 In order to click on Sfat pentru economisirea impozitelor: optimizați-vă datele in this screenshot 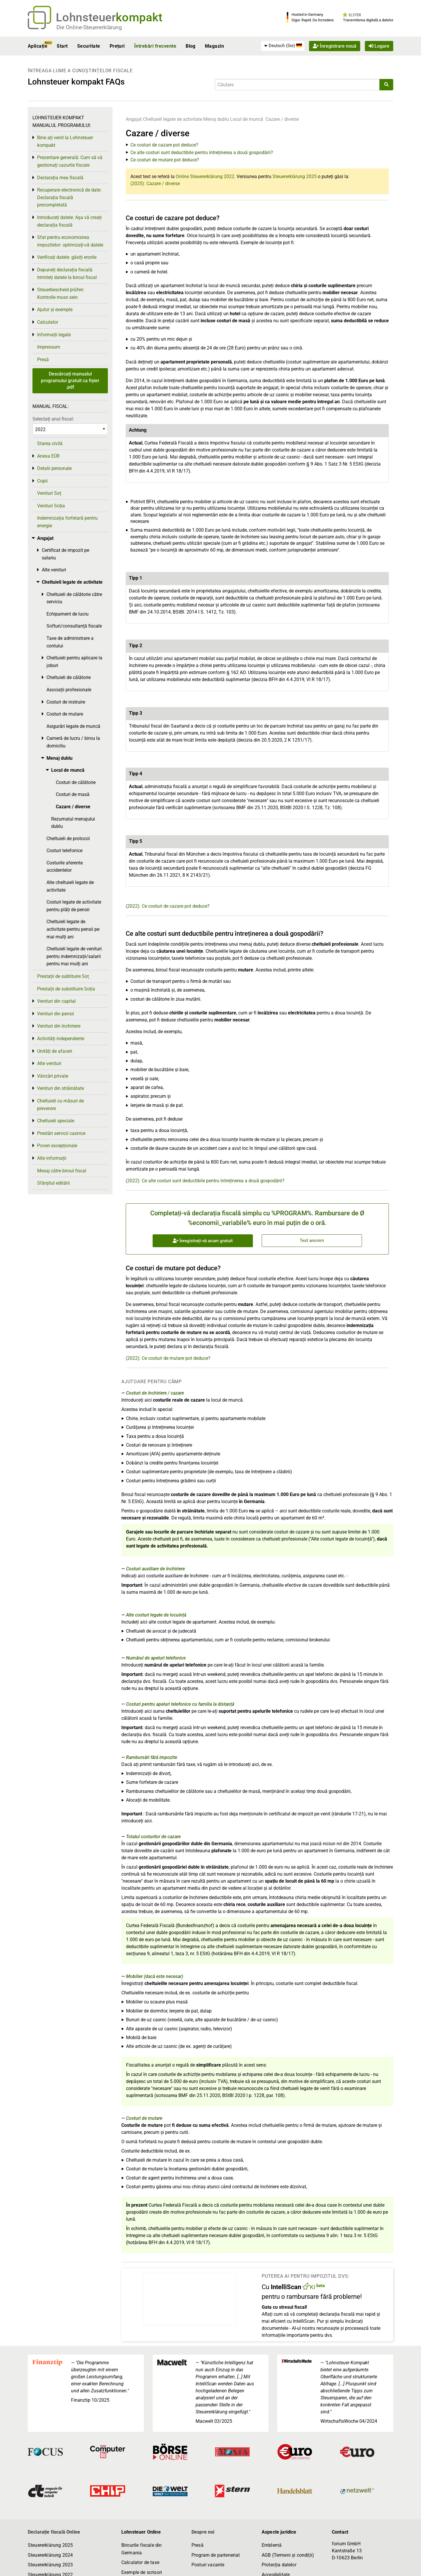, I will do `click(70, 241)`.